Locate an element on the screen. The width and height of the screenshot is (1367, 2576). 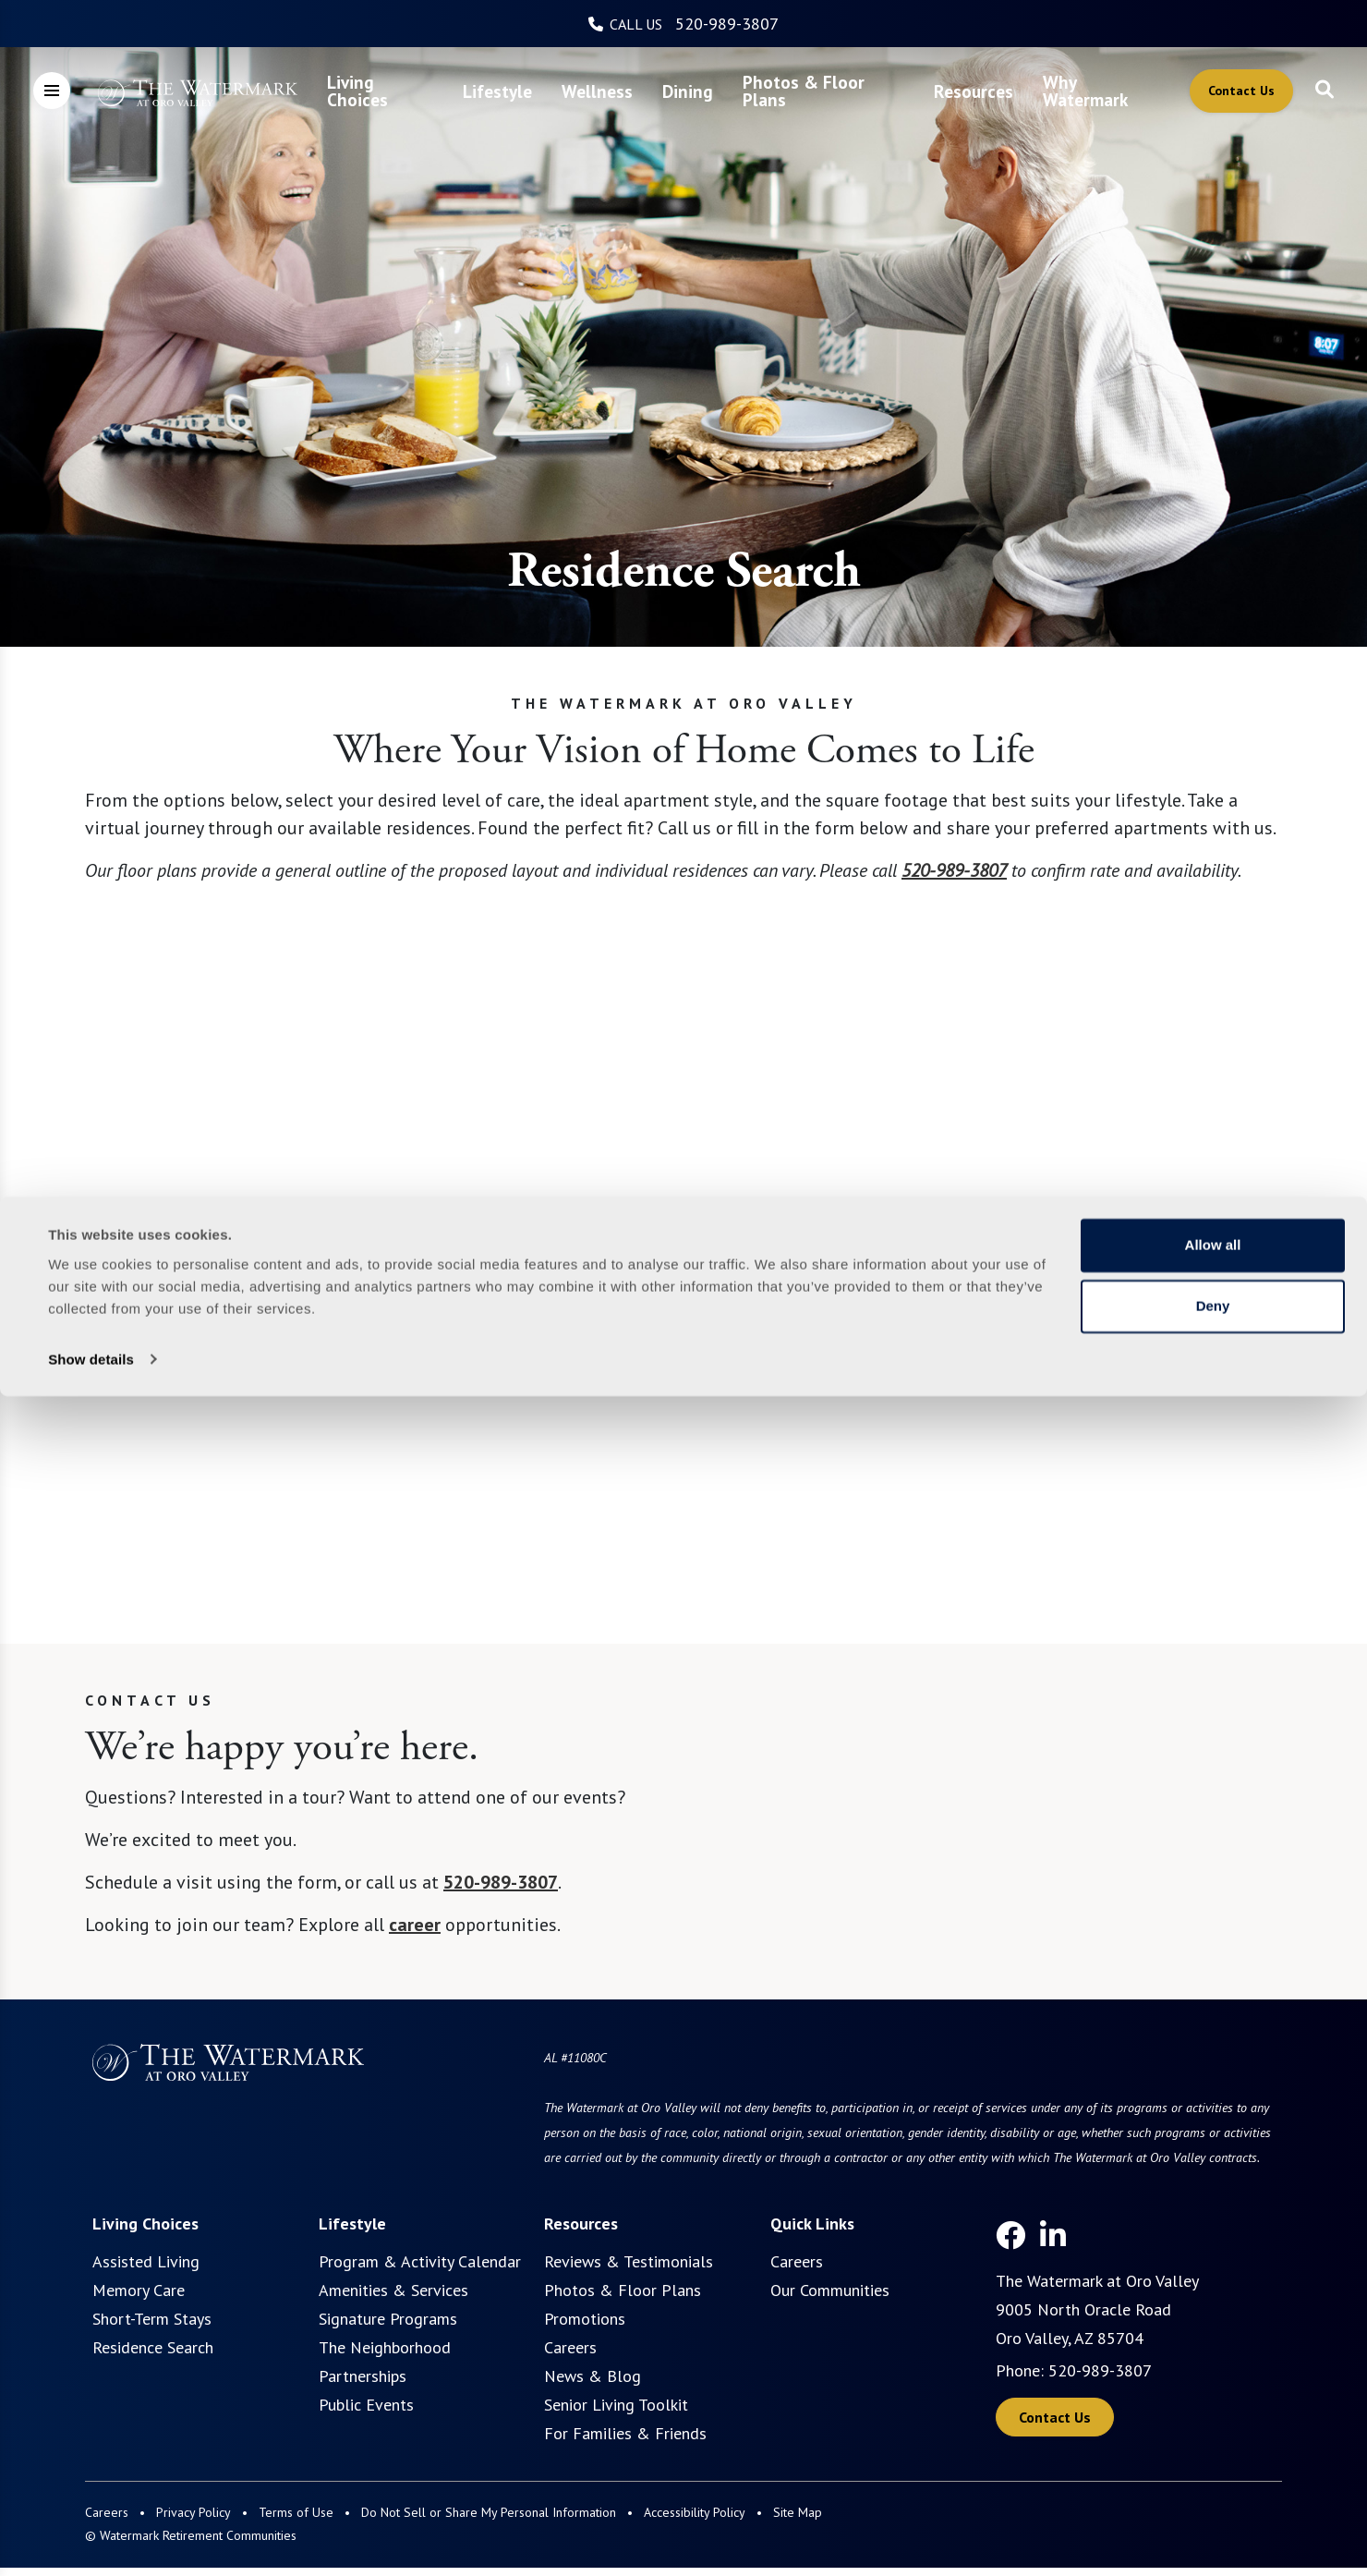
520-989-3807 is located at coordinates (727, 23).